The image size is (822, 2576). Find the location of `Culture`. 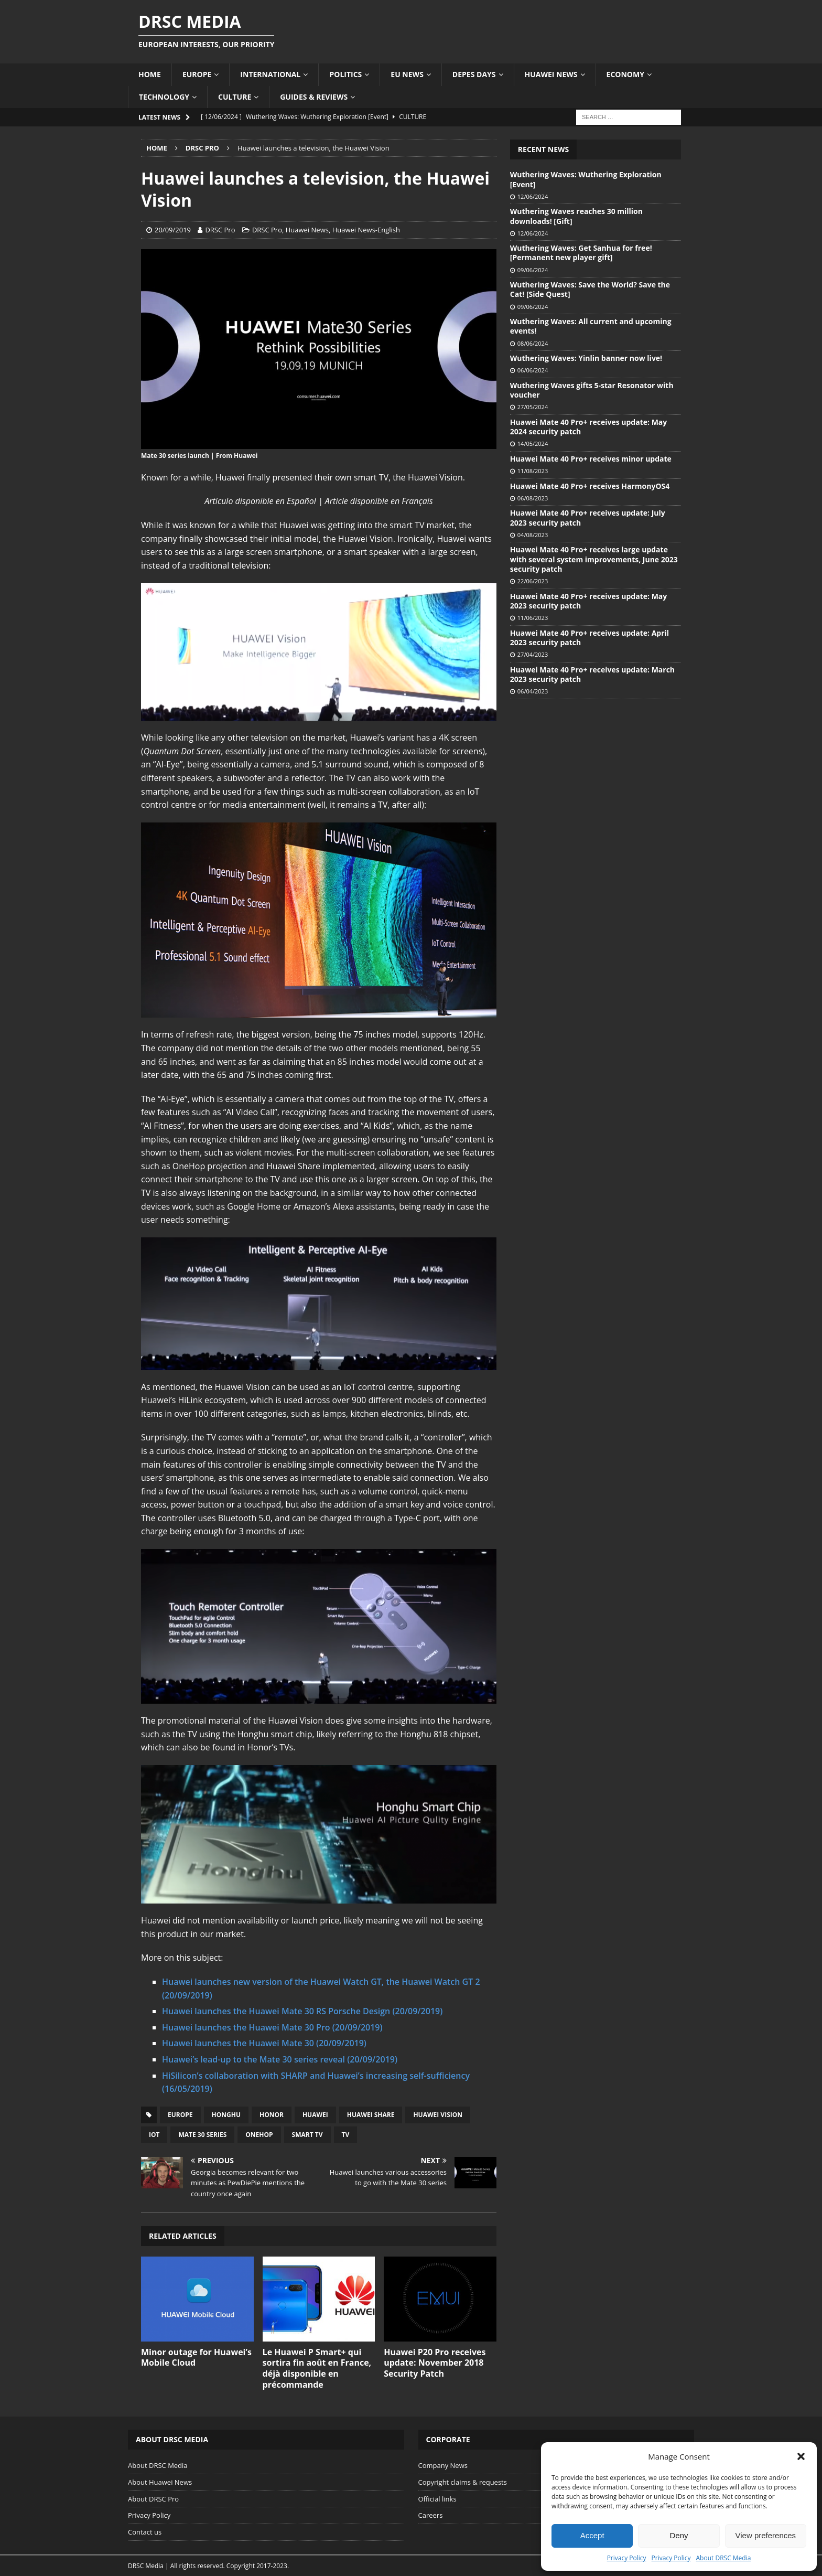

Culture is located at coordinates (234, 97).